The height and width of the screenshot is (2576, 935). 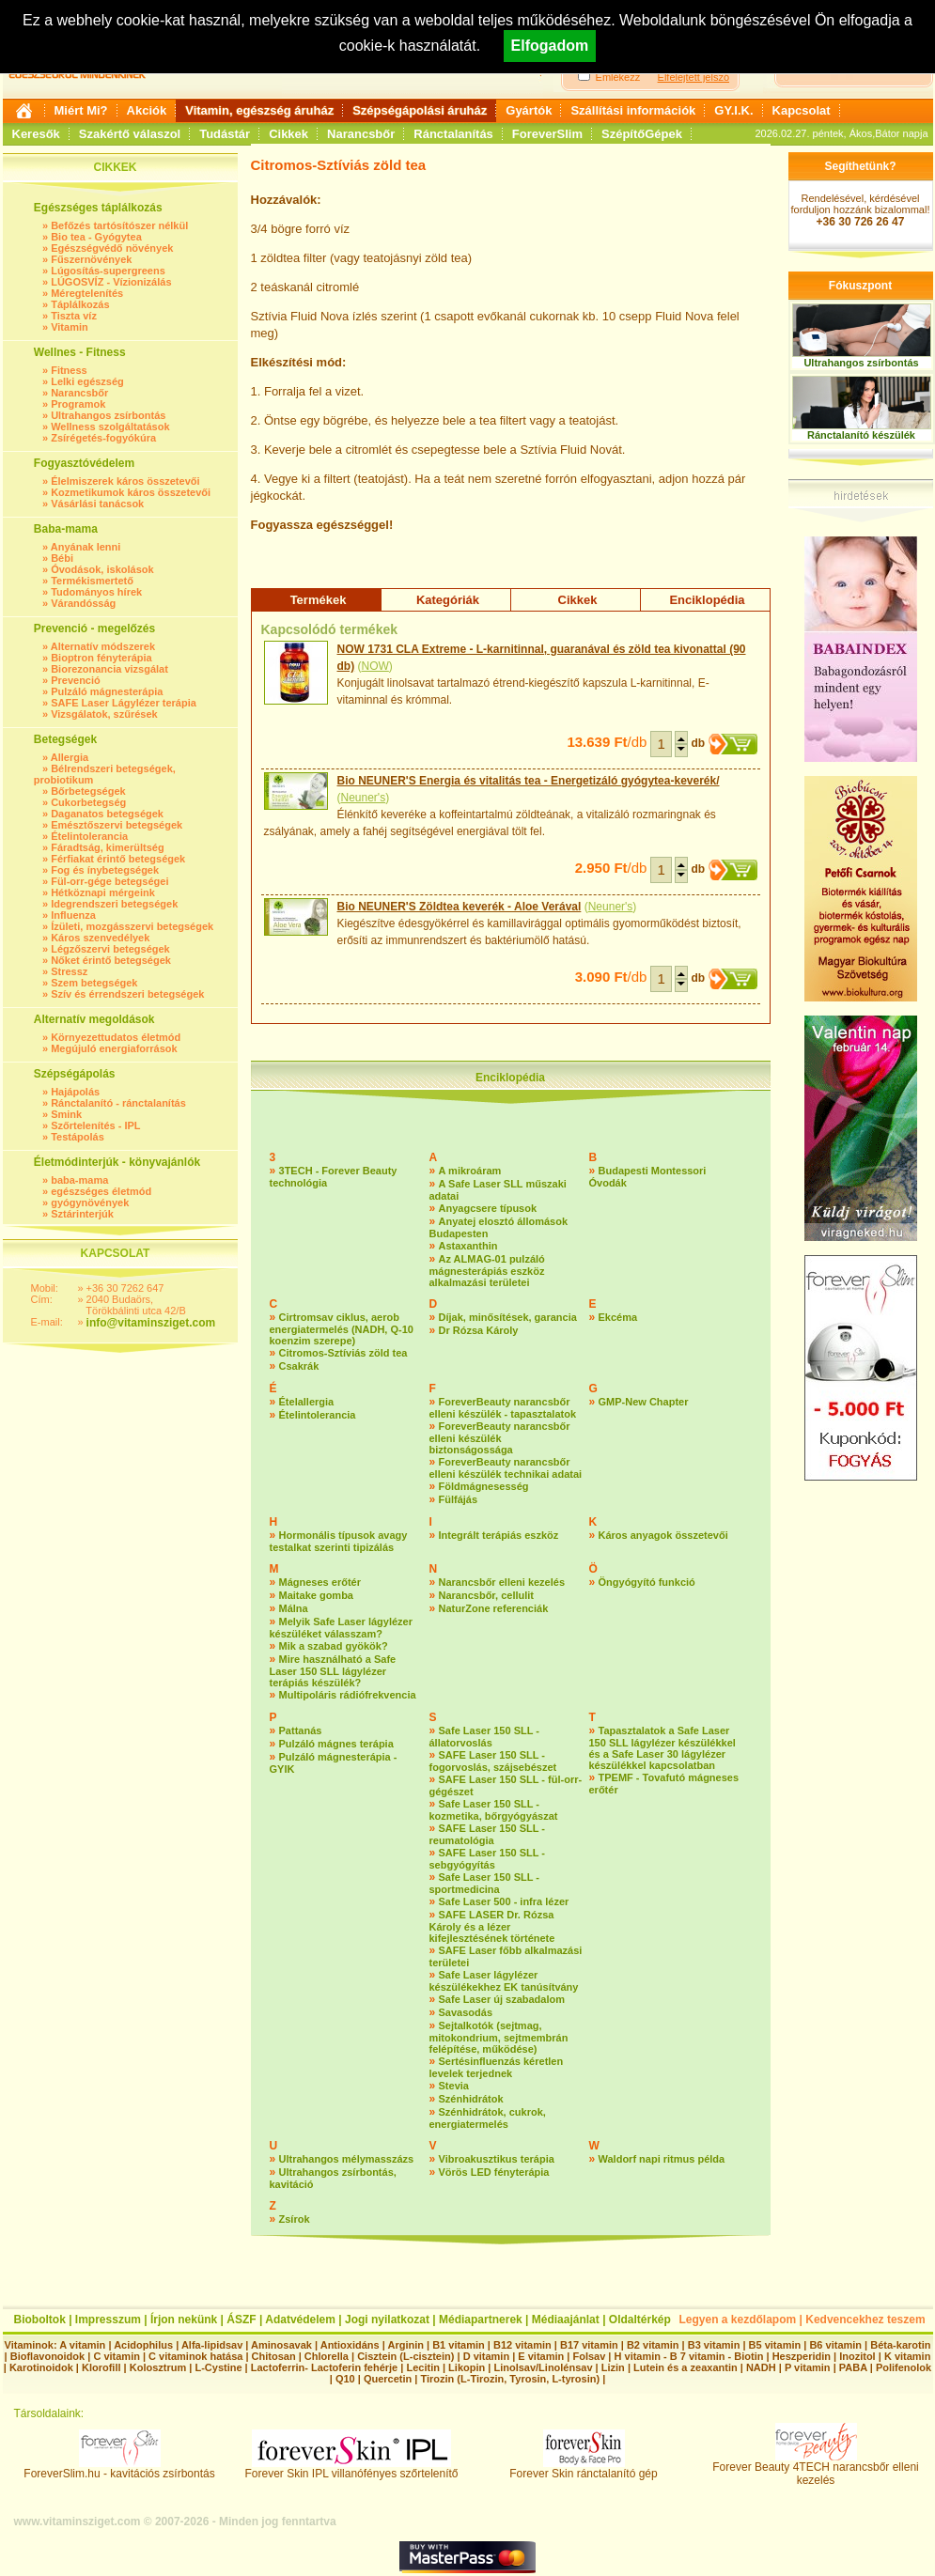 I want to click on Bio tea - Gyógytea, so click(x=96, y=236).